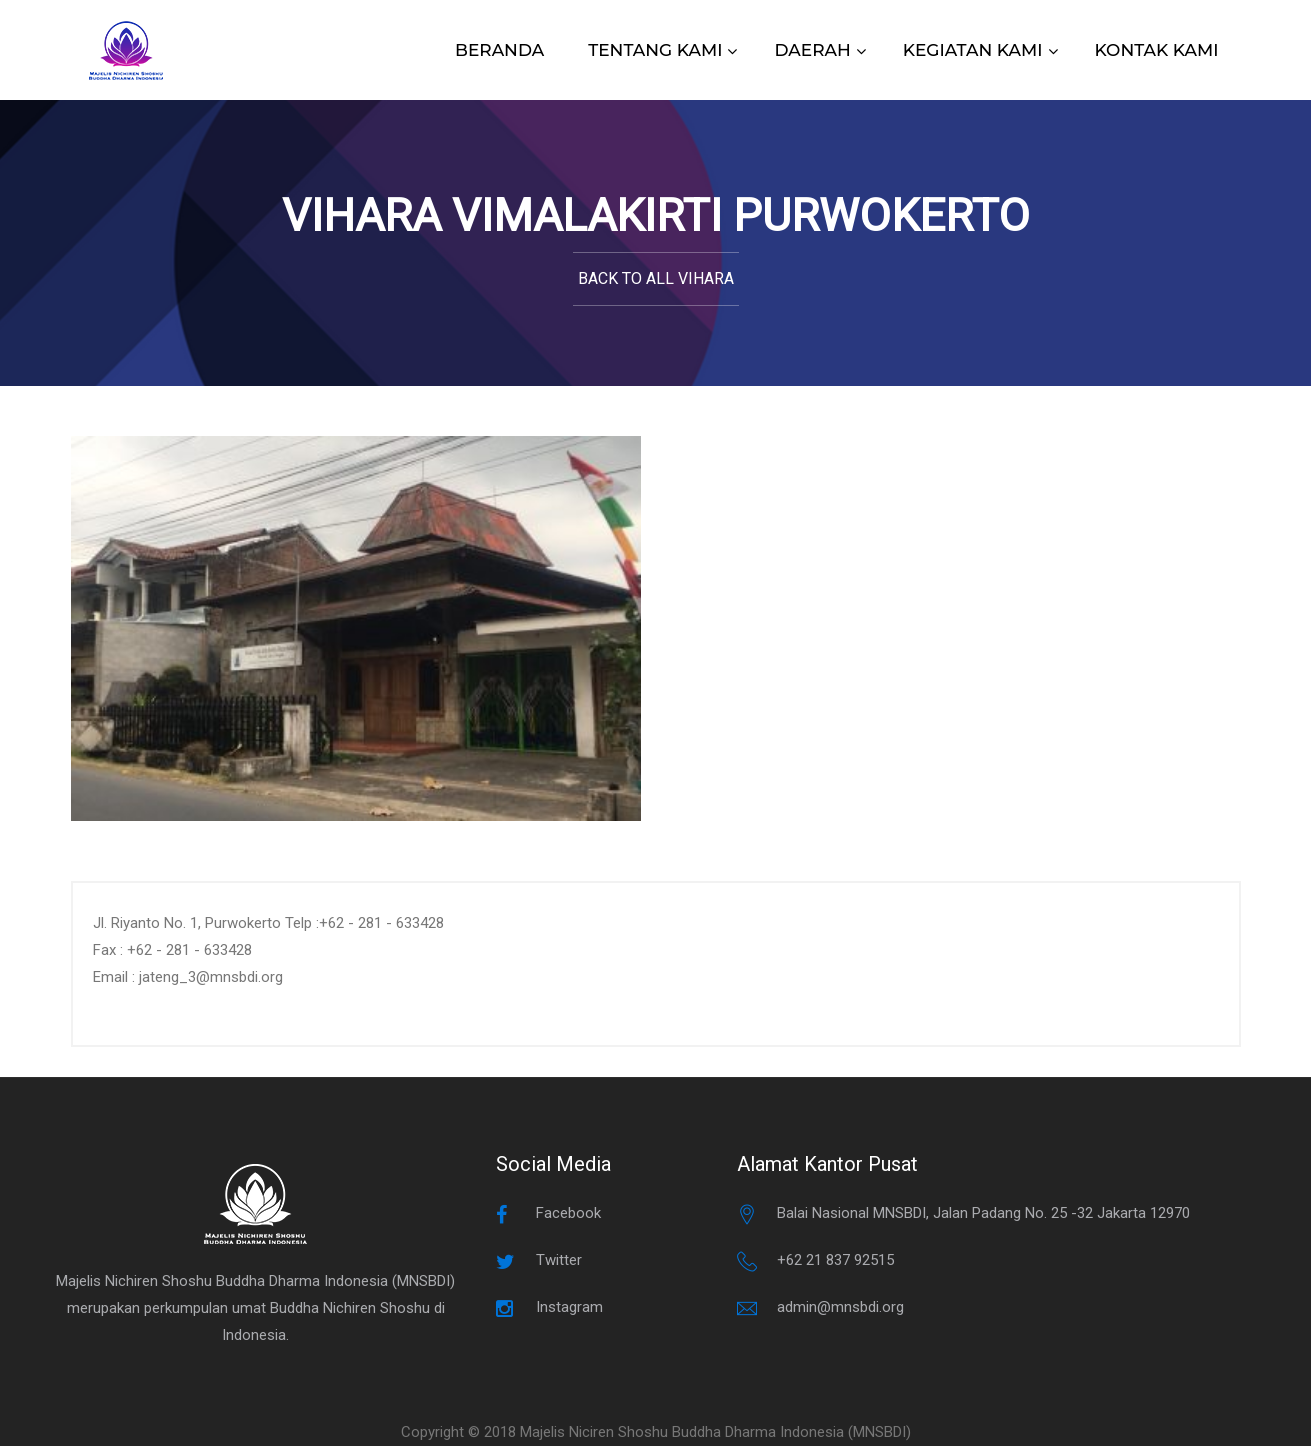 The height and width of the screenshot is (1446, 1311). I want to click on DAERAH, so click(812, 50).